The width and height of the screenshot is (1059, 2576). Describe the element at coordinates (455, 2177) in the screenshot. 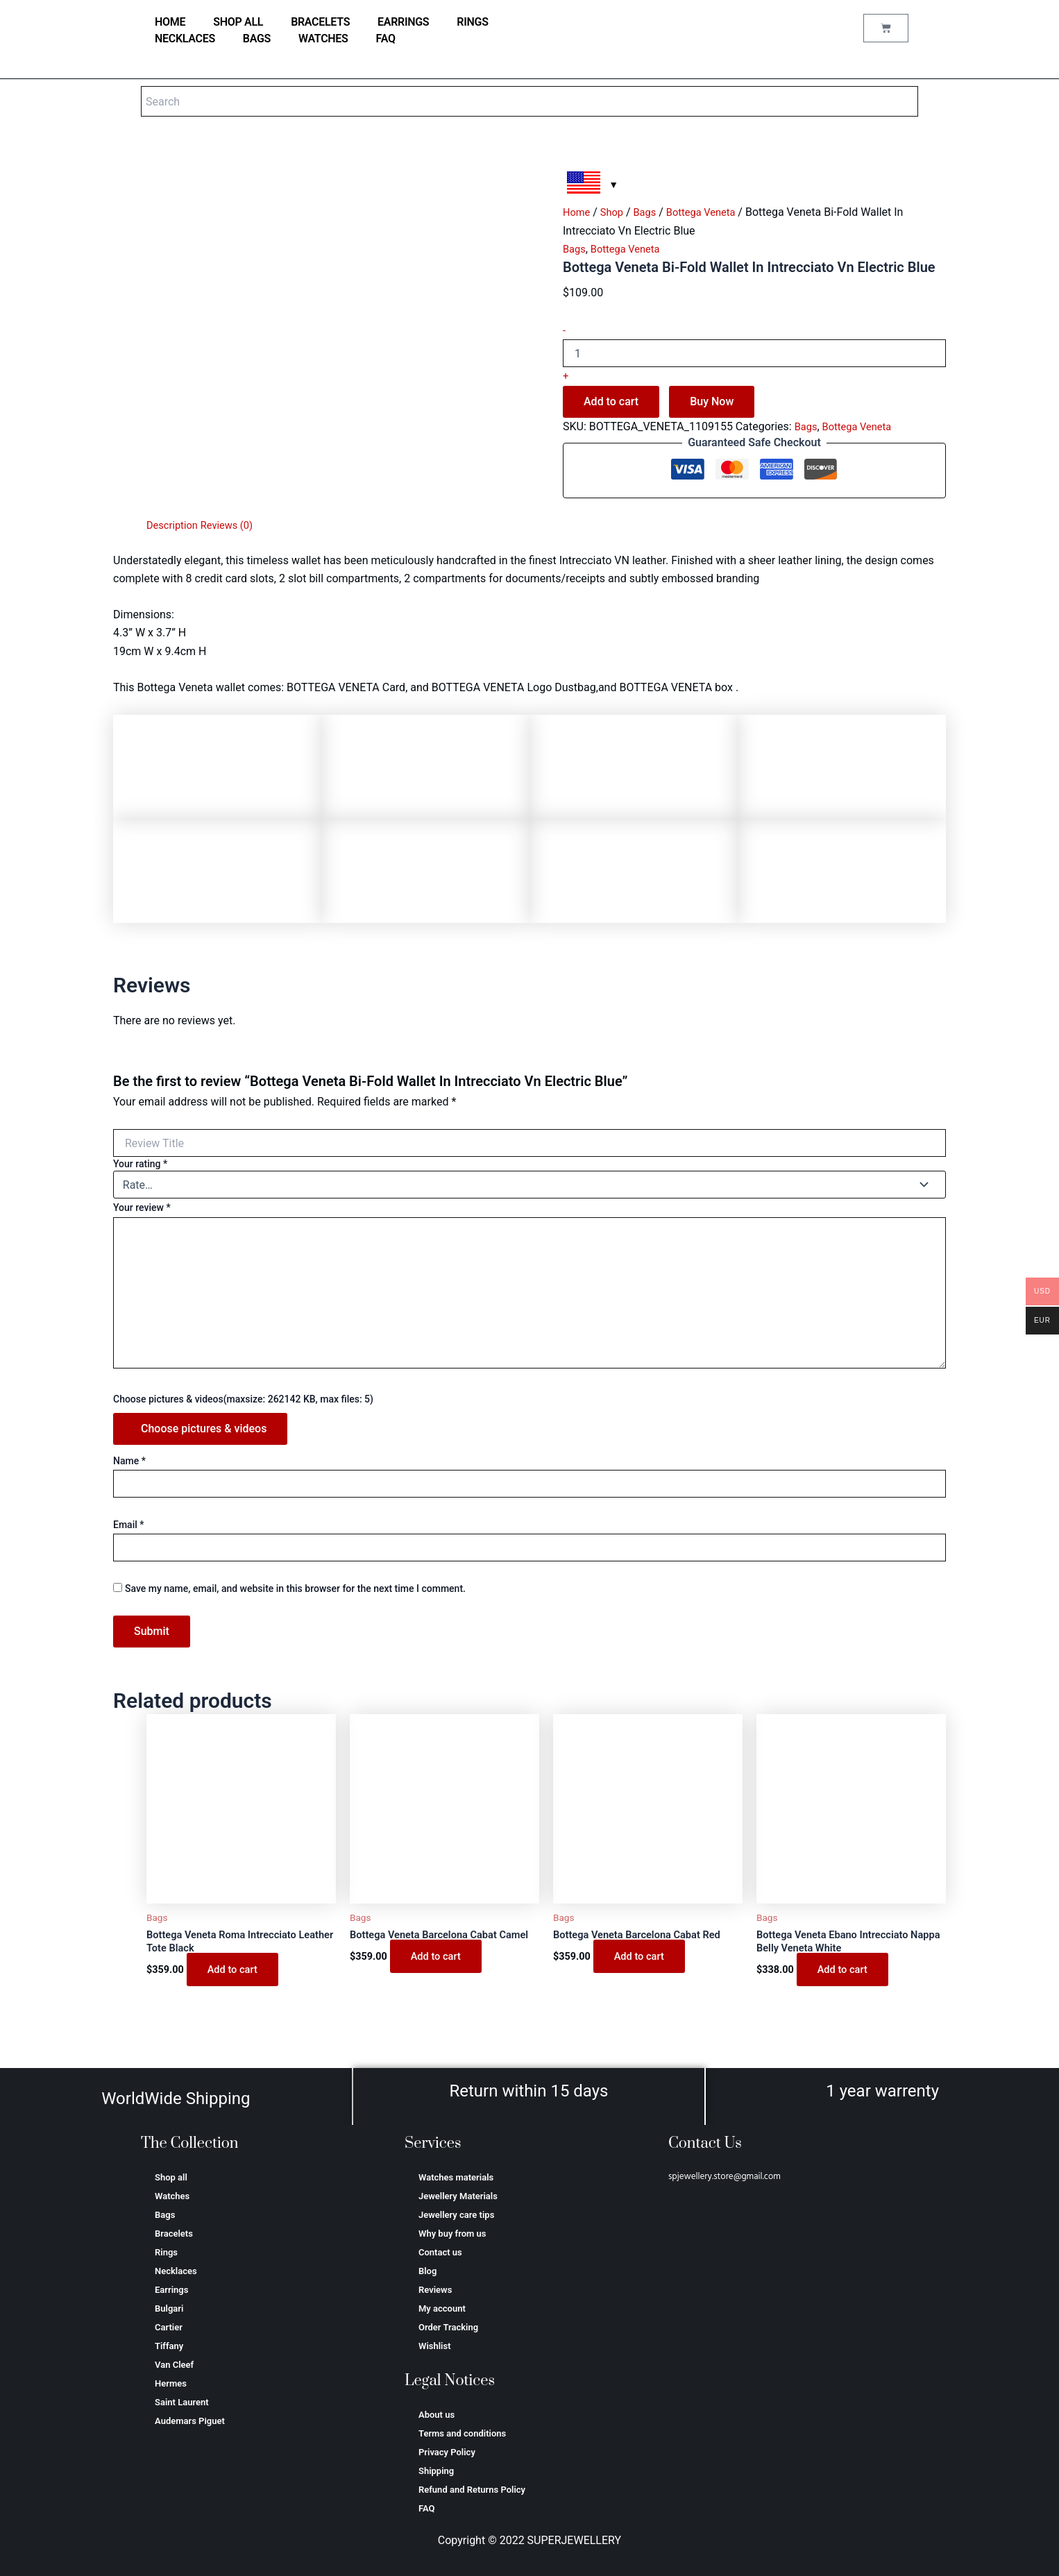

I see `Watches materials` at that location.